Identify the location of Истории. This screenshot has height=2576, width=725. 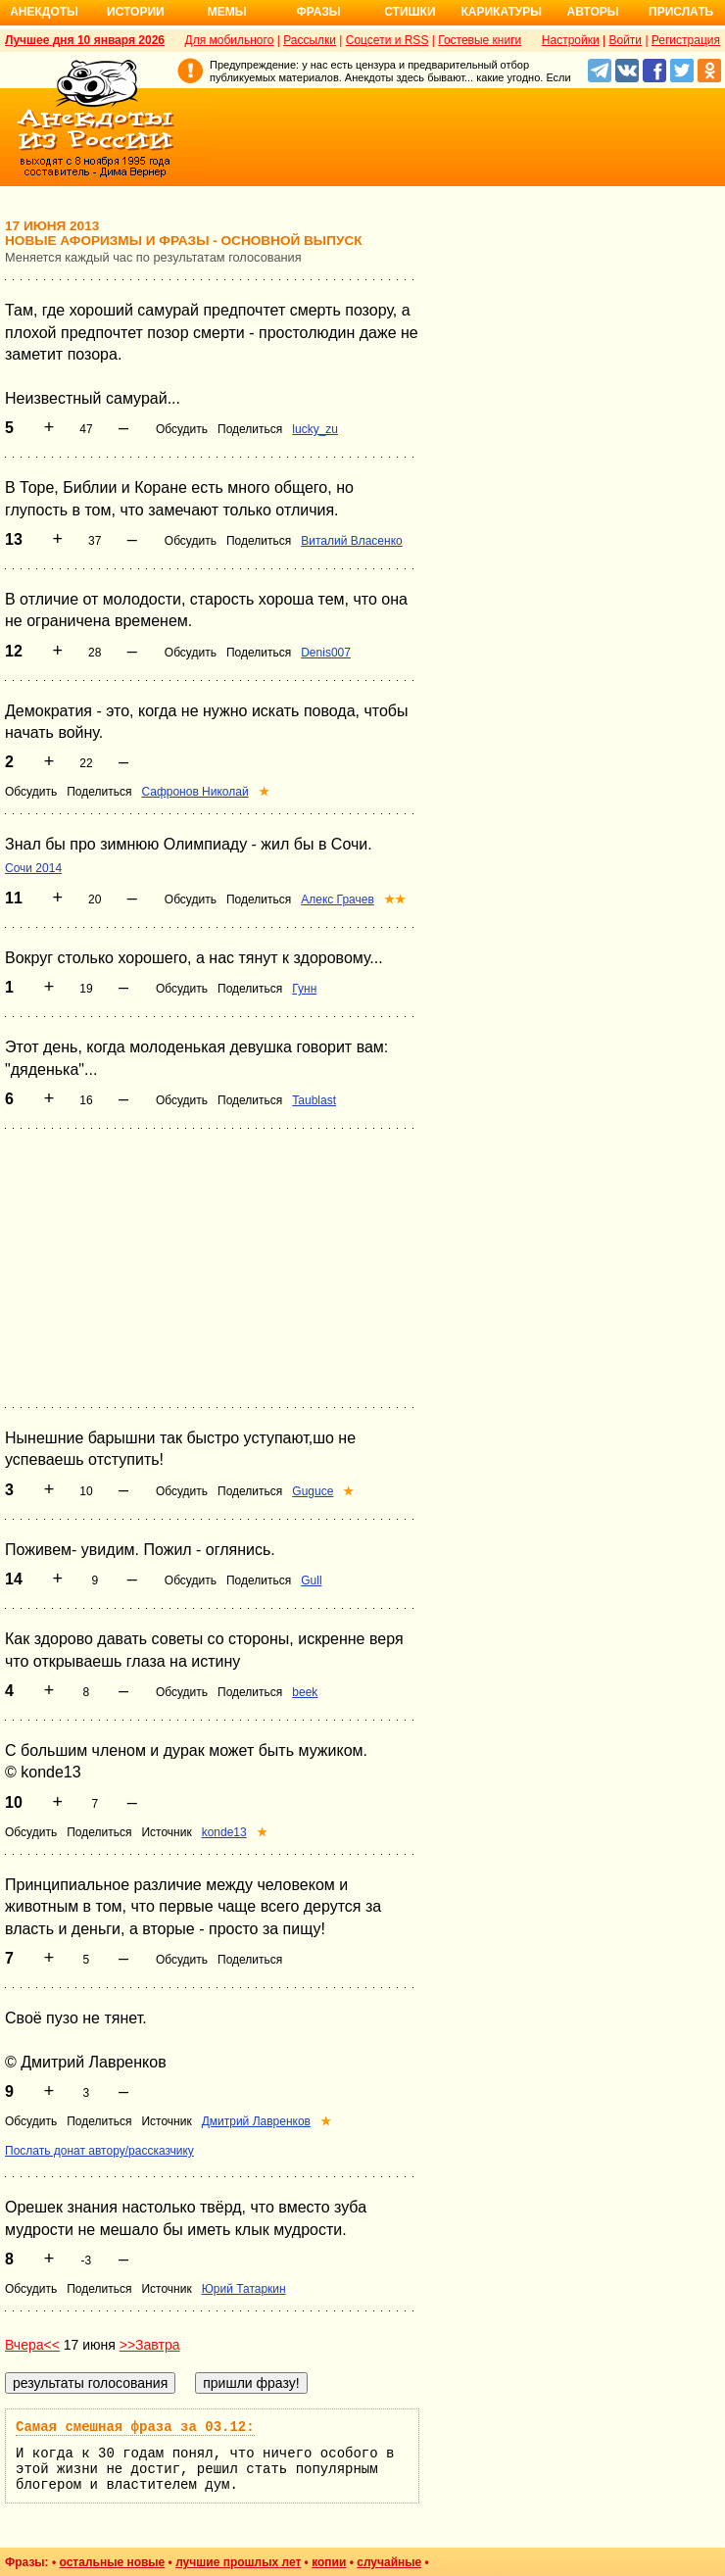
(136, 12).